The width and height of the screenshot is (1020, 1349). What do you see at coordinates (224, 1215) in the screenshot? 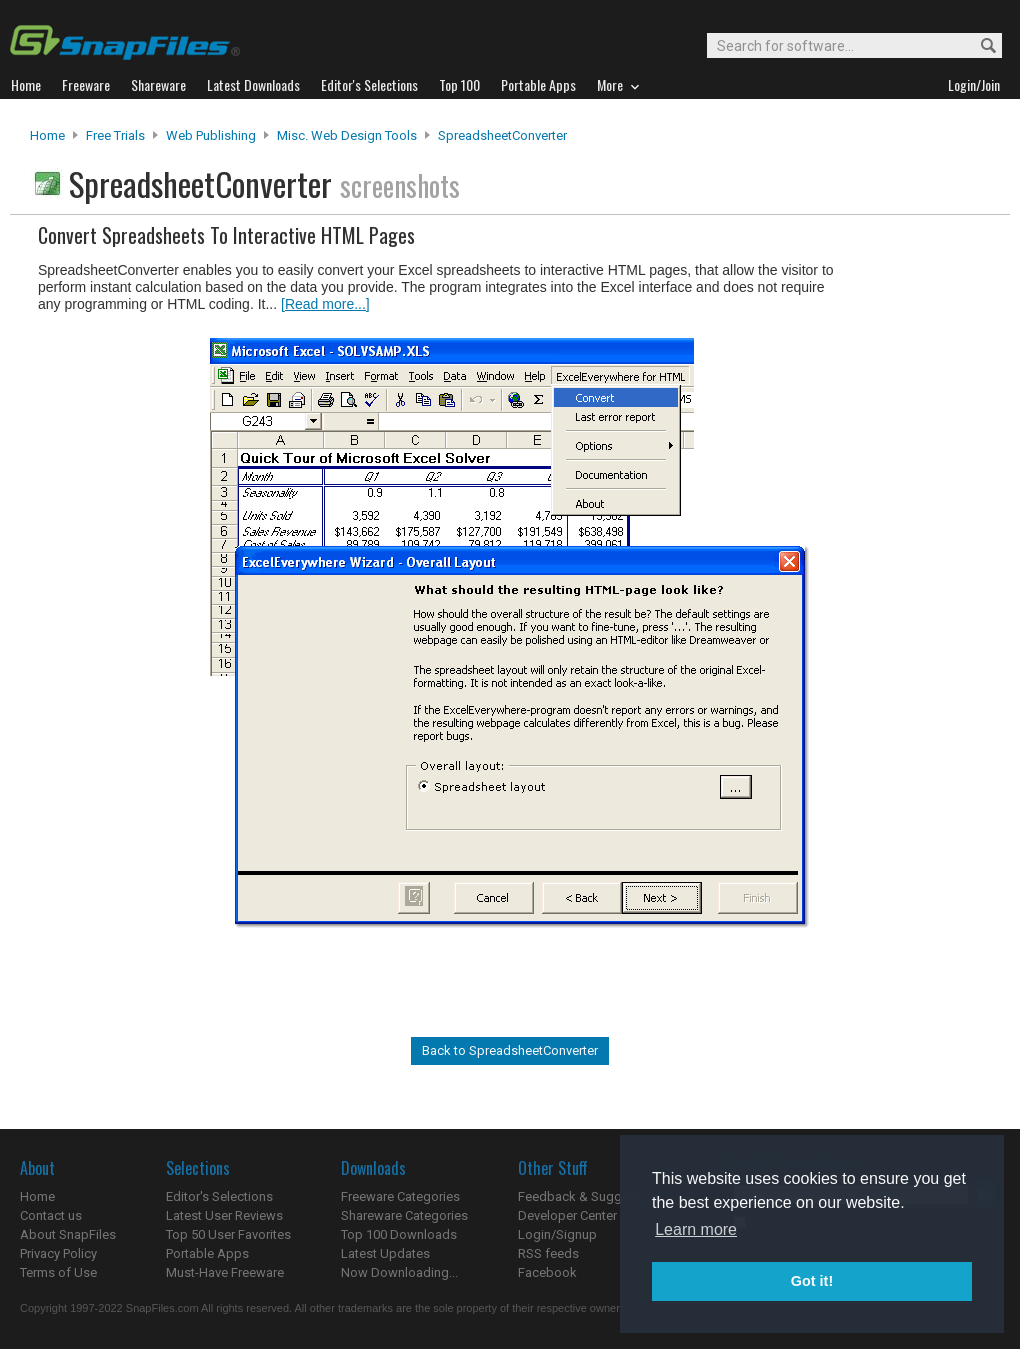
I see `Latest User Reviews` at bounding box center [224, 1215].